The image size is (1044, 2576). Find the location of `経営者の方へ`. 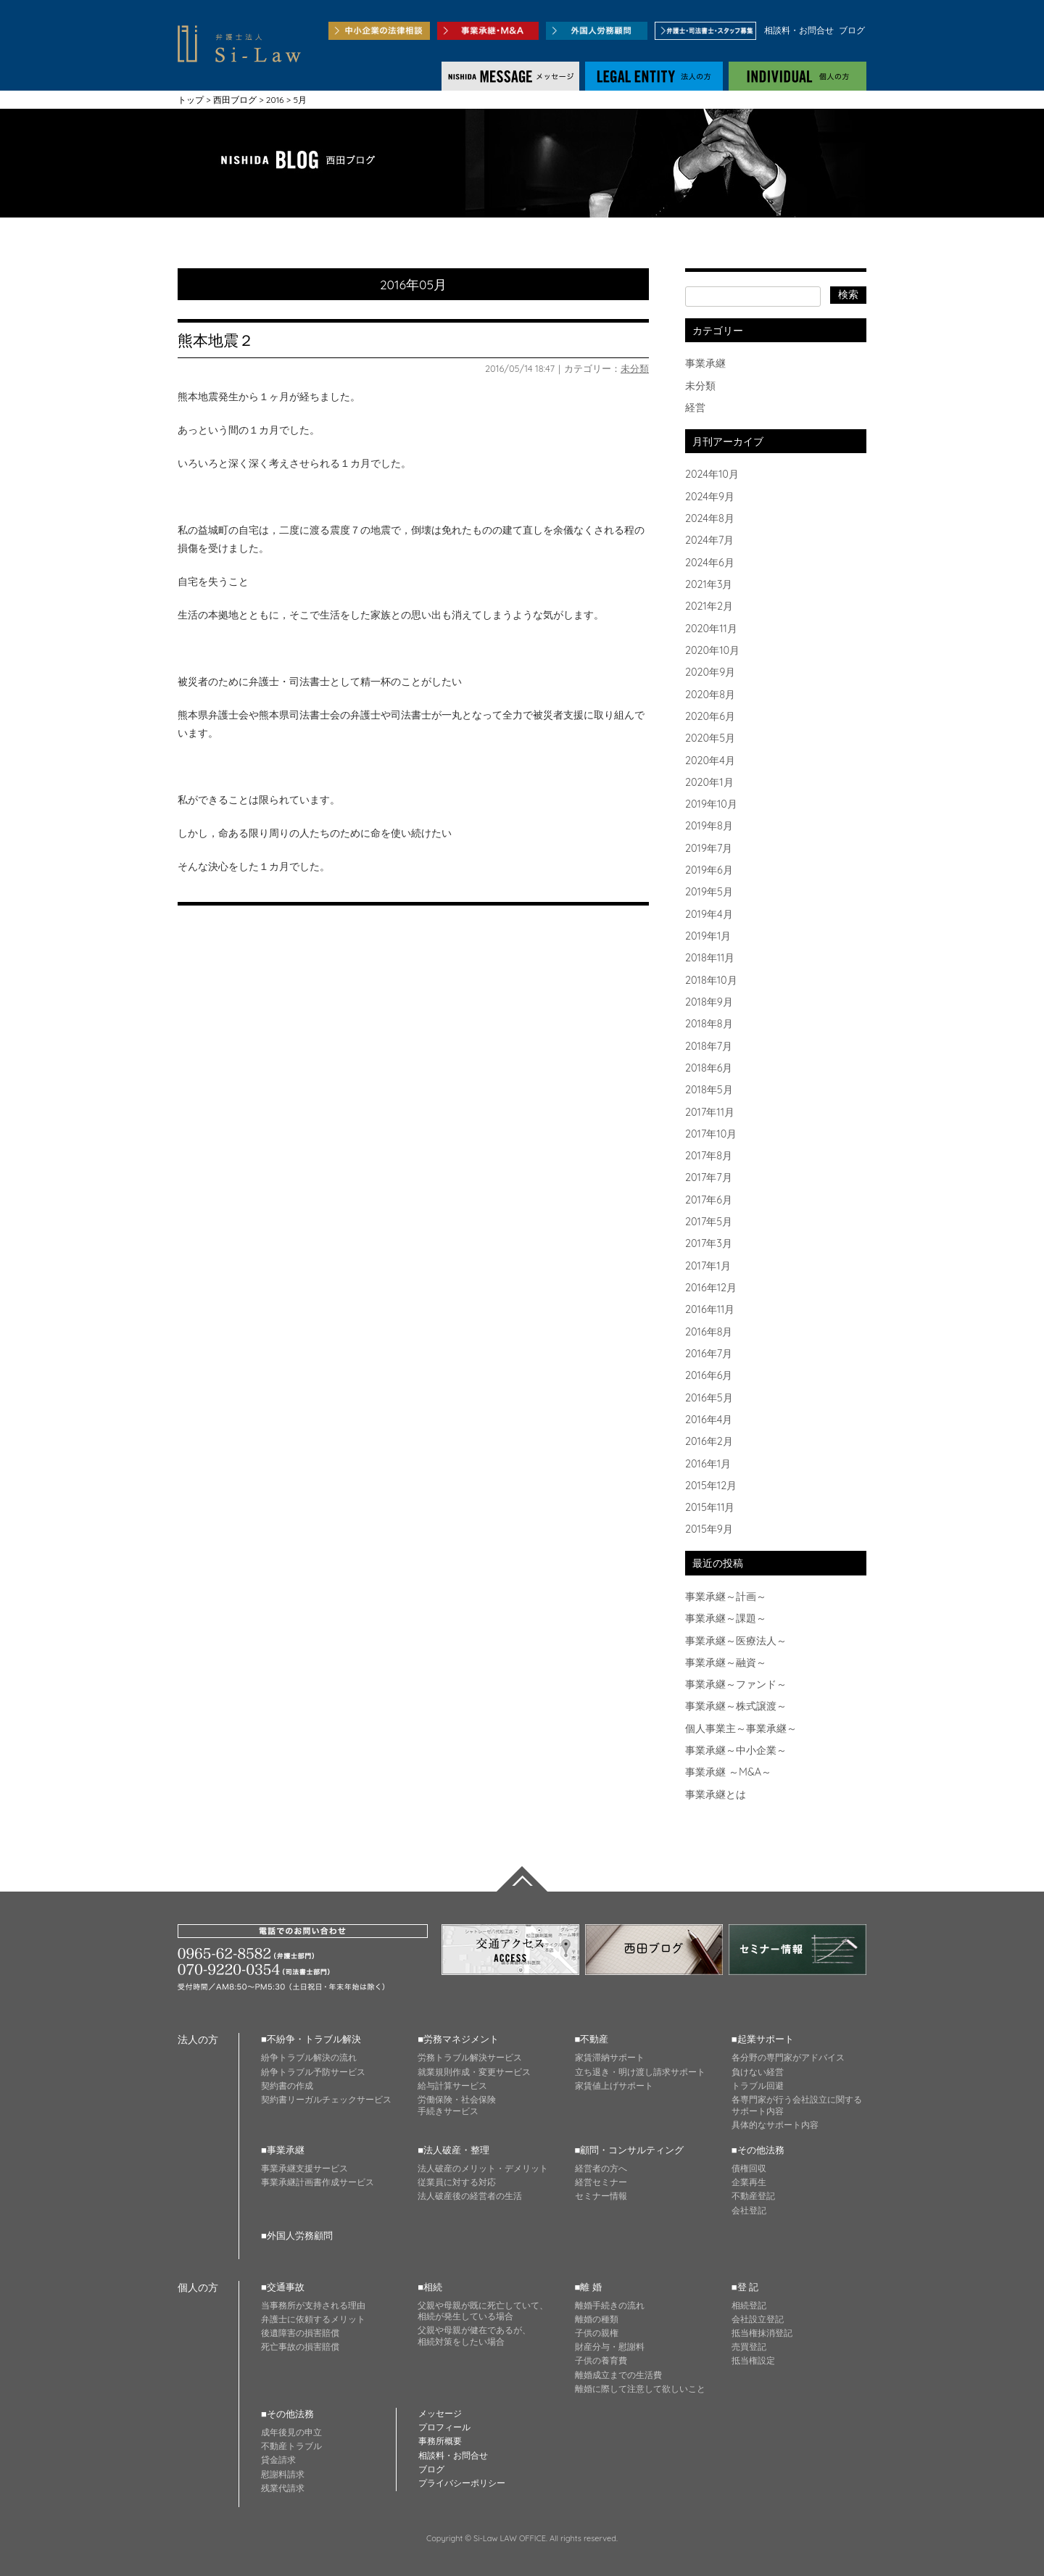

経営者の方へ is located at coordinates (601, 2168).